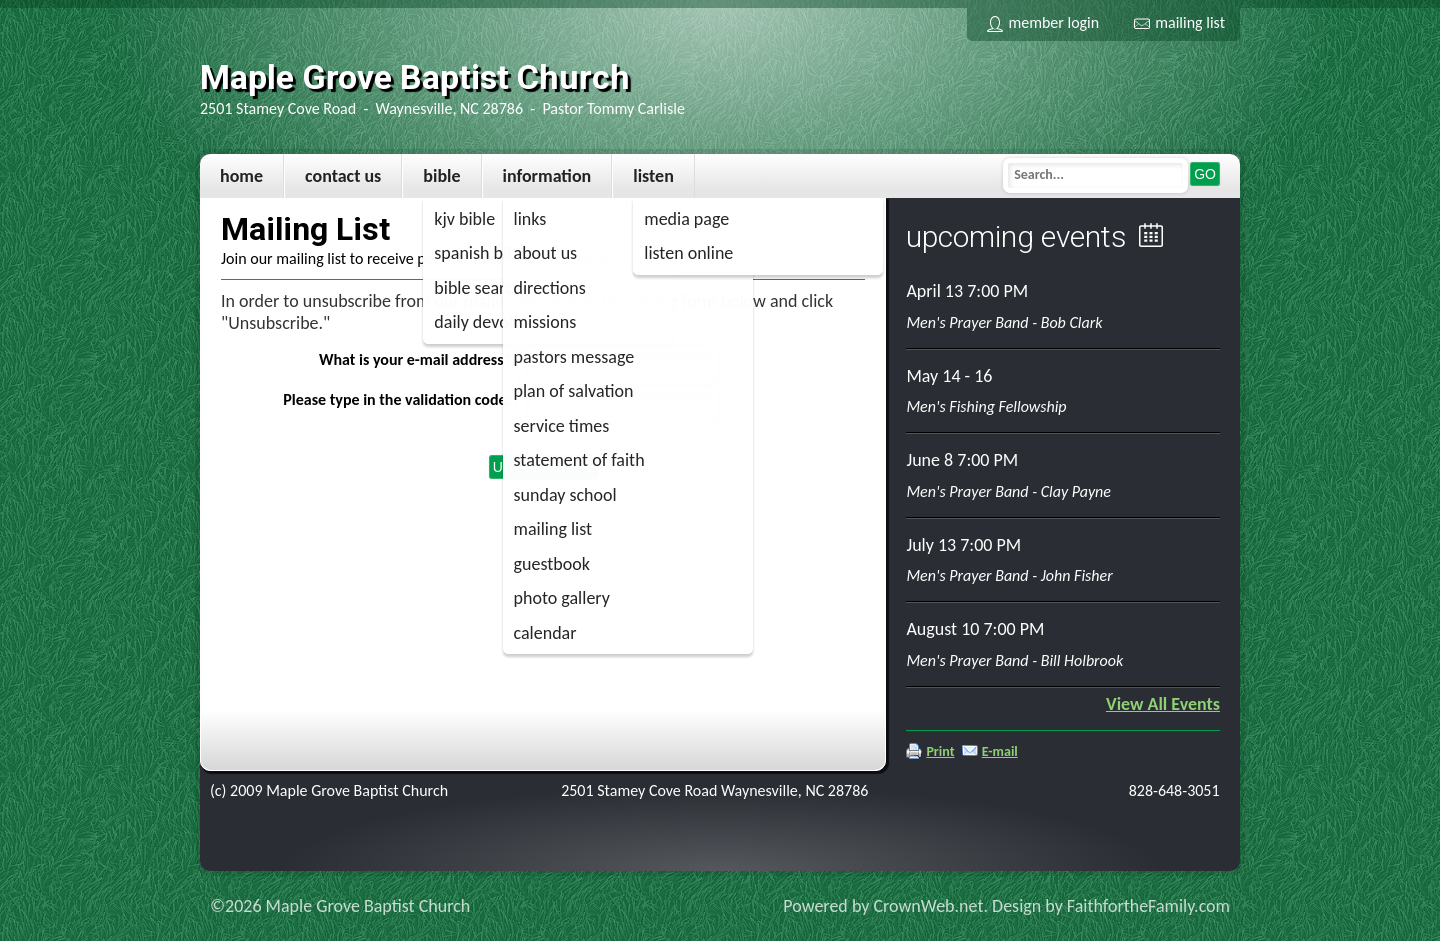  What do you see at coordinates (940, 751) in the screenshot?
I see `Print` at bounding box center [940, 751].